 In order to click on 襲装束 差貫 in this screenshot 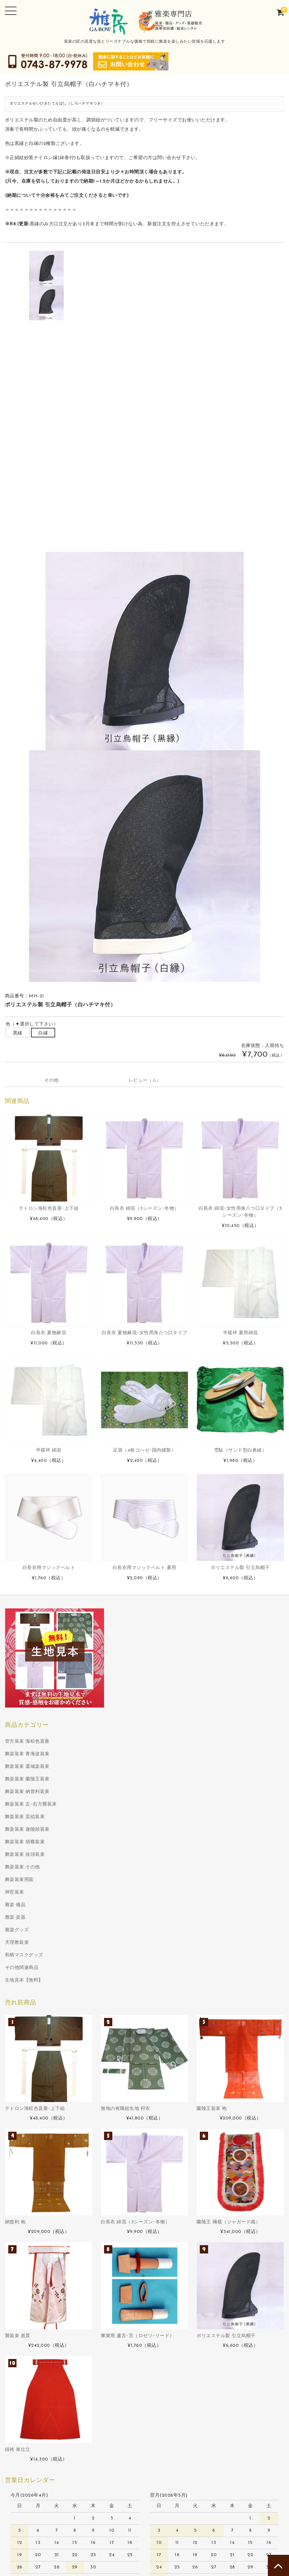, I will do `click(17, 2534)`.